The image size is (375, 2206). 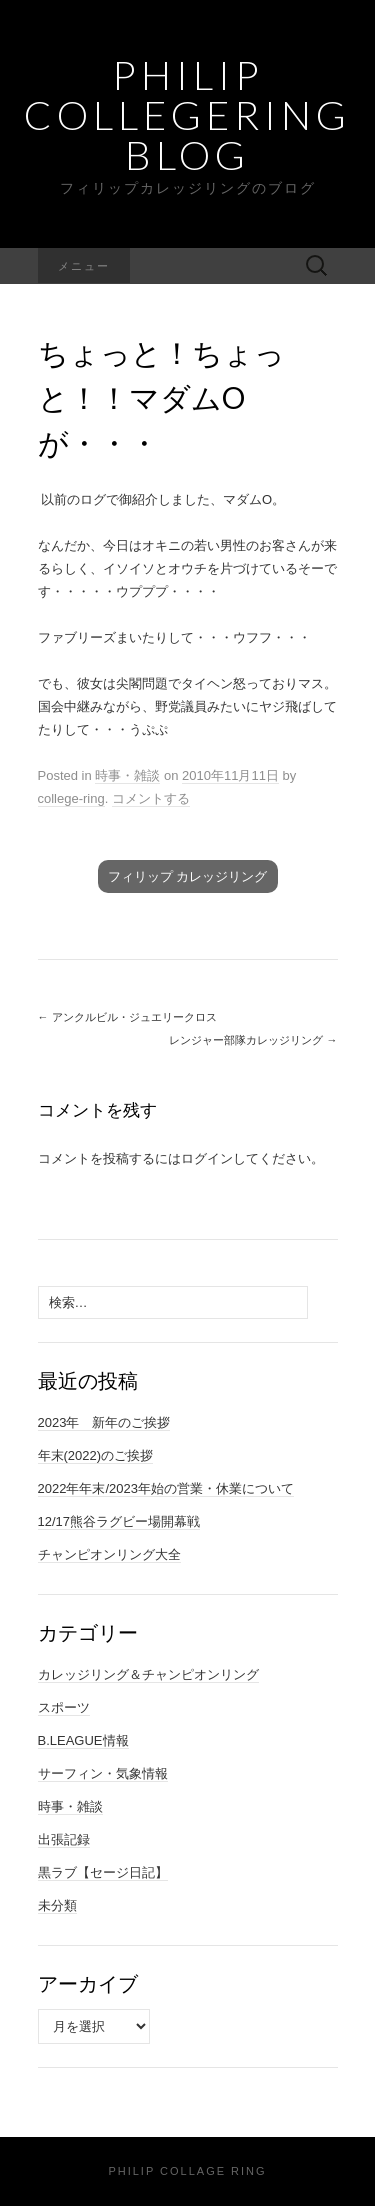 What do you see at coordinates (127, 775) in the screenshot?
I see `時事・雑談` at bounding box center [127, 775].